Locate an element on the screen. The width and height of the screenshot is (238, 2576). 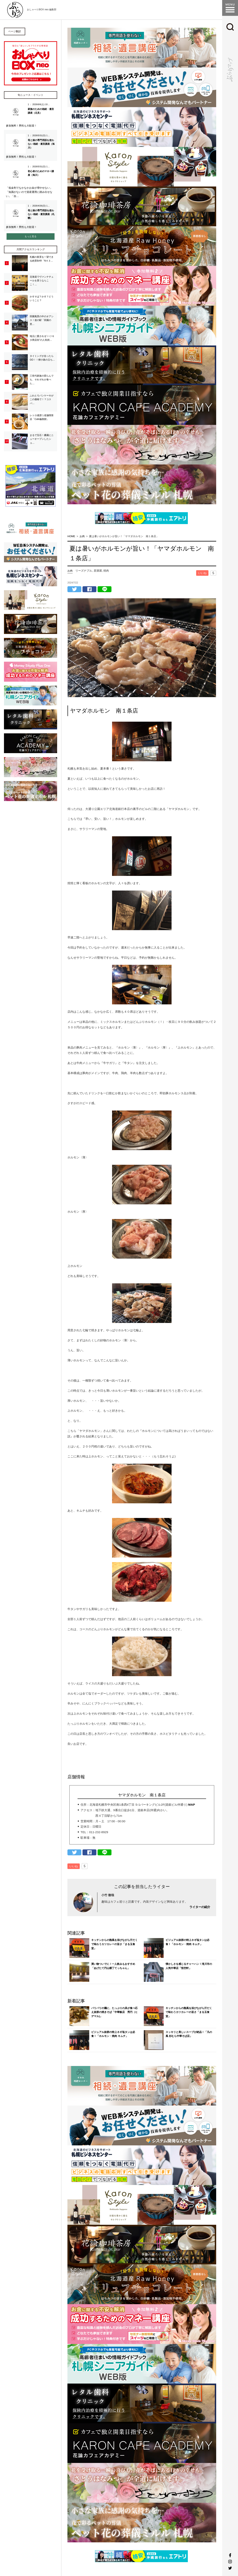
お肉 is located at coordinates (70, 570).